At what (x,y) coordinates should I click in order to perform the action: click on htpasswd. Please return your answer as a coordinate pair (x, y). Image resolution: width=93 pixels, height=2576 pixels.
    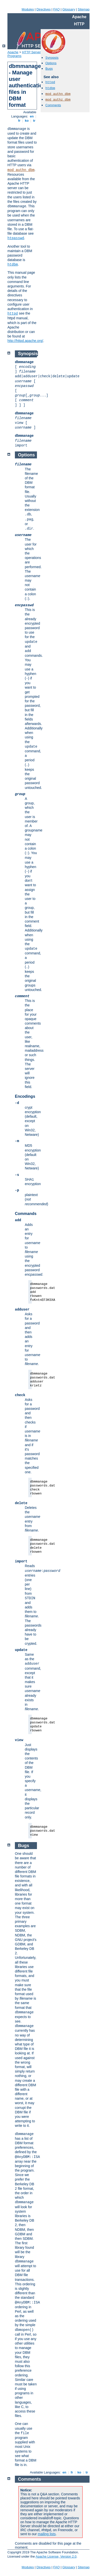
    Looking at the image, I should click on (15, 238).